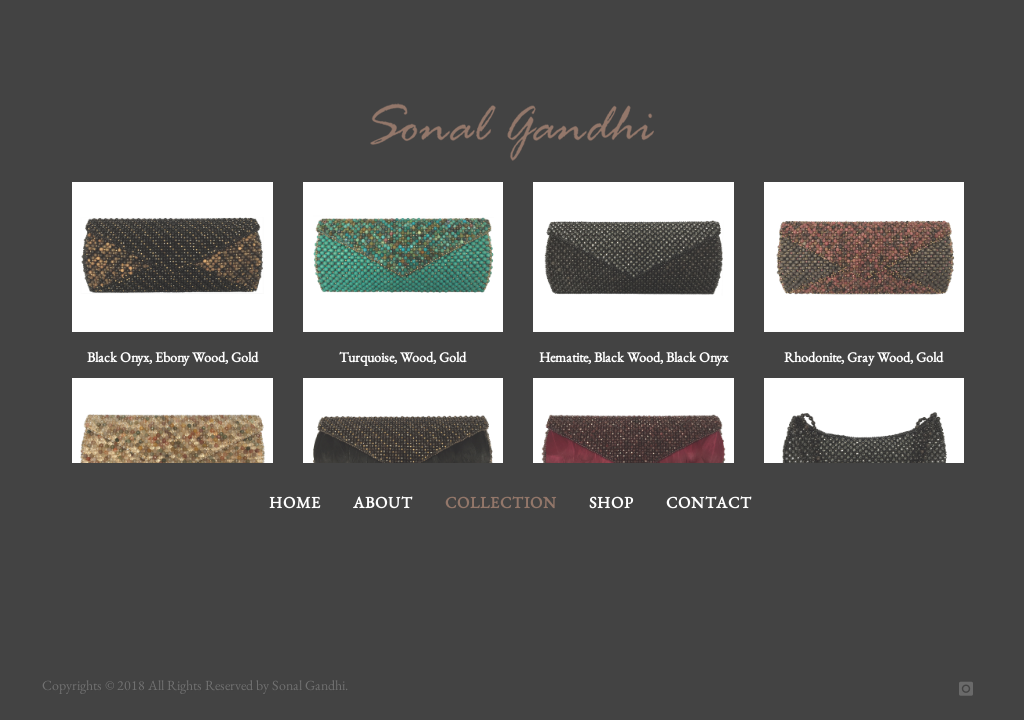 This screenshot has width=1024, height=720. Describe the element at coordinates (295, 502) in the screenshot. I see `Home` at that location.